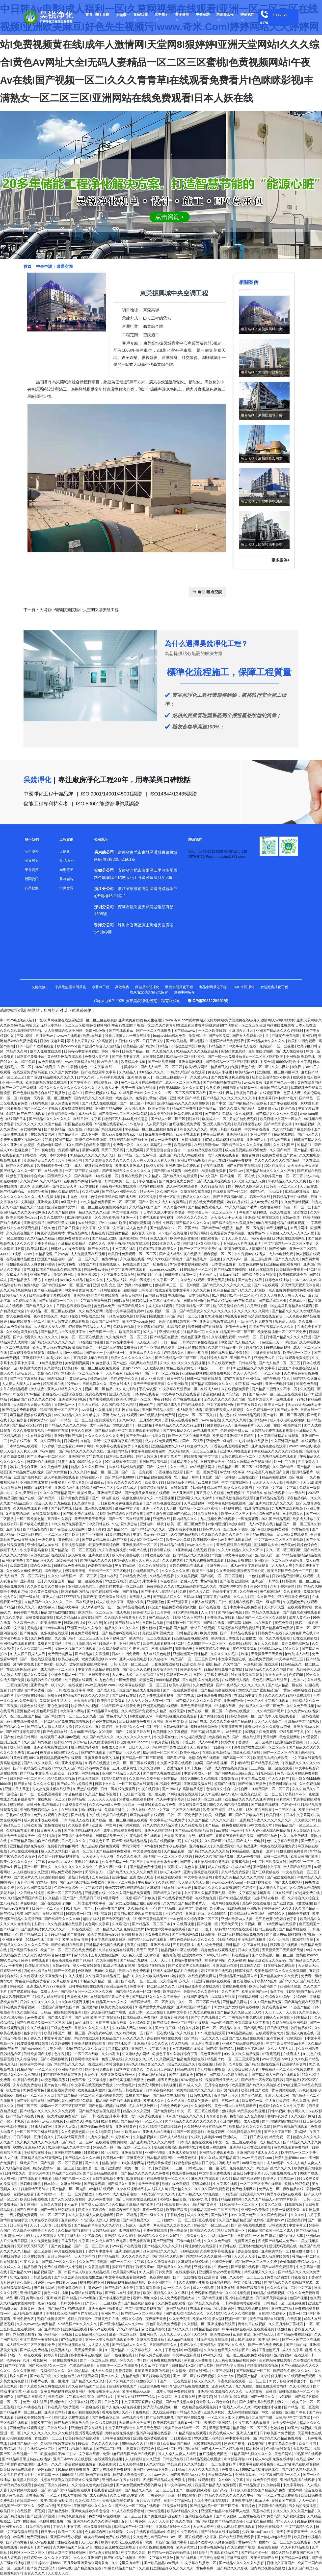 The width and height of the screenshot is (322, 2576). What do you see at coordinates (35, 2402) in the screenshot?
I see `免费一级片观看` at bounding box center [35, 2402].